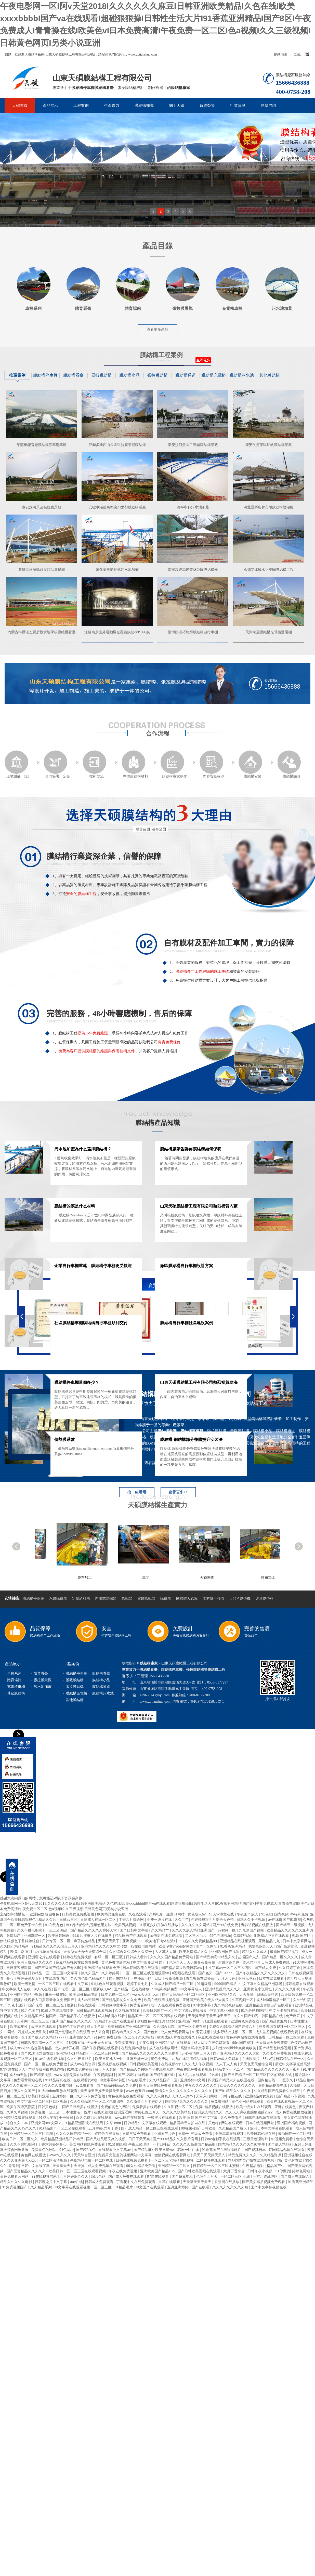 The height and width of the screenshot is (2576, 315). Describe the element at coordinates (16, 1693) in the screenshot. I see `其它膜結構` at that location.